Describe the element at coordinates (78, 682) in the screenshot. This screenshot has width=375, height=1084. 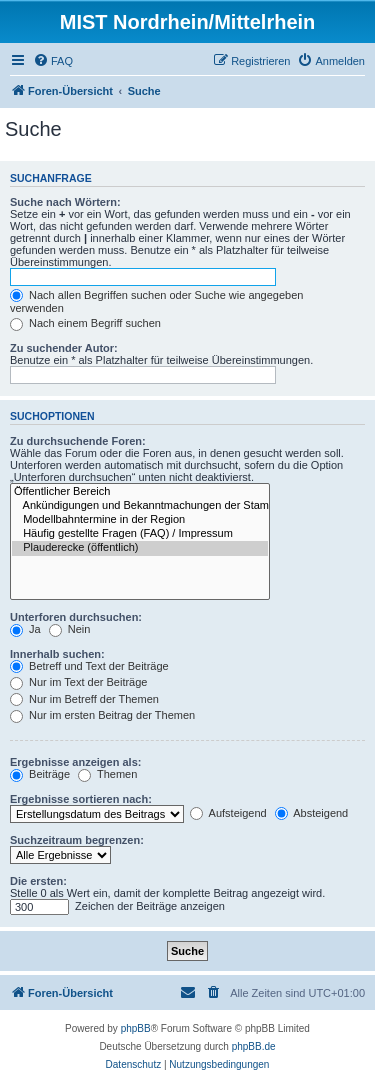
I see `Nur im Text der Beiträge` at that location.